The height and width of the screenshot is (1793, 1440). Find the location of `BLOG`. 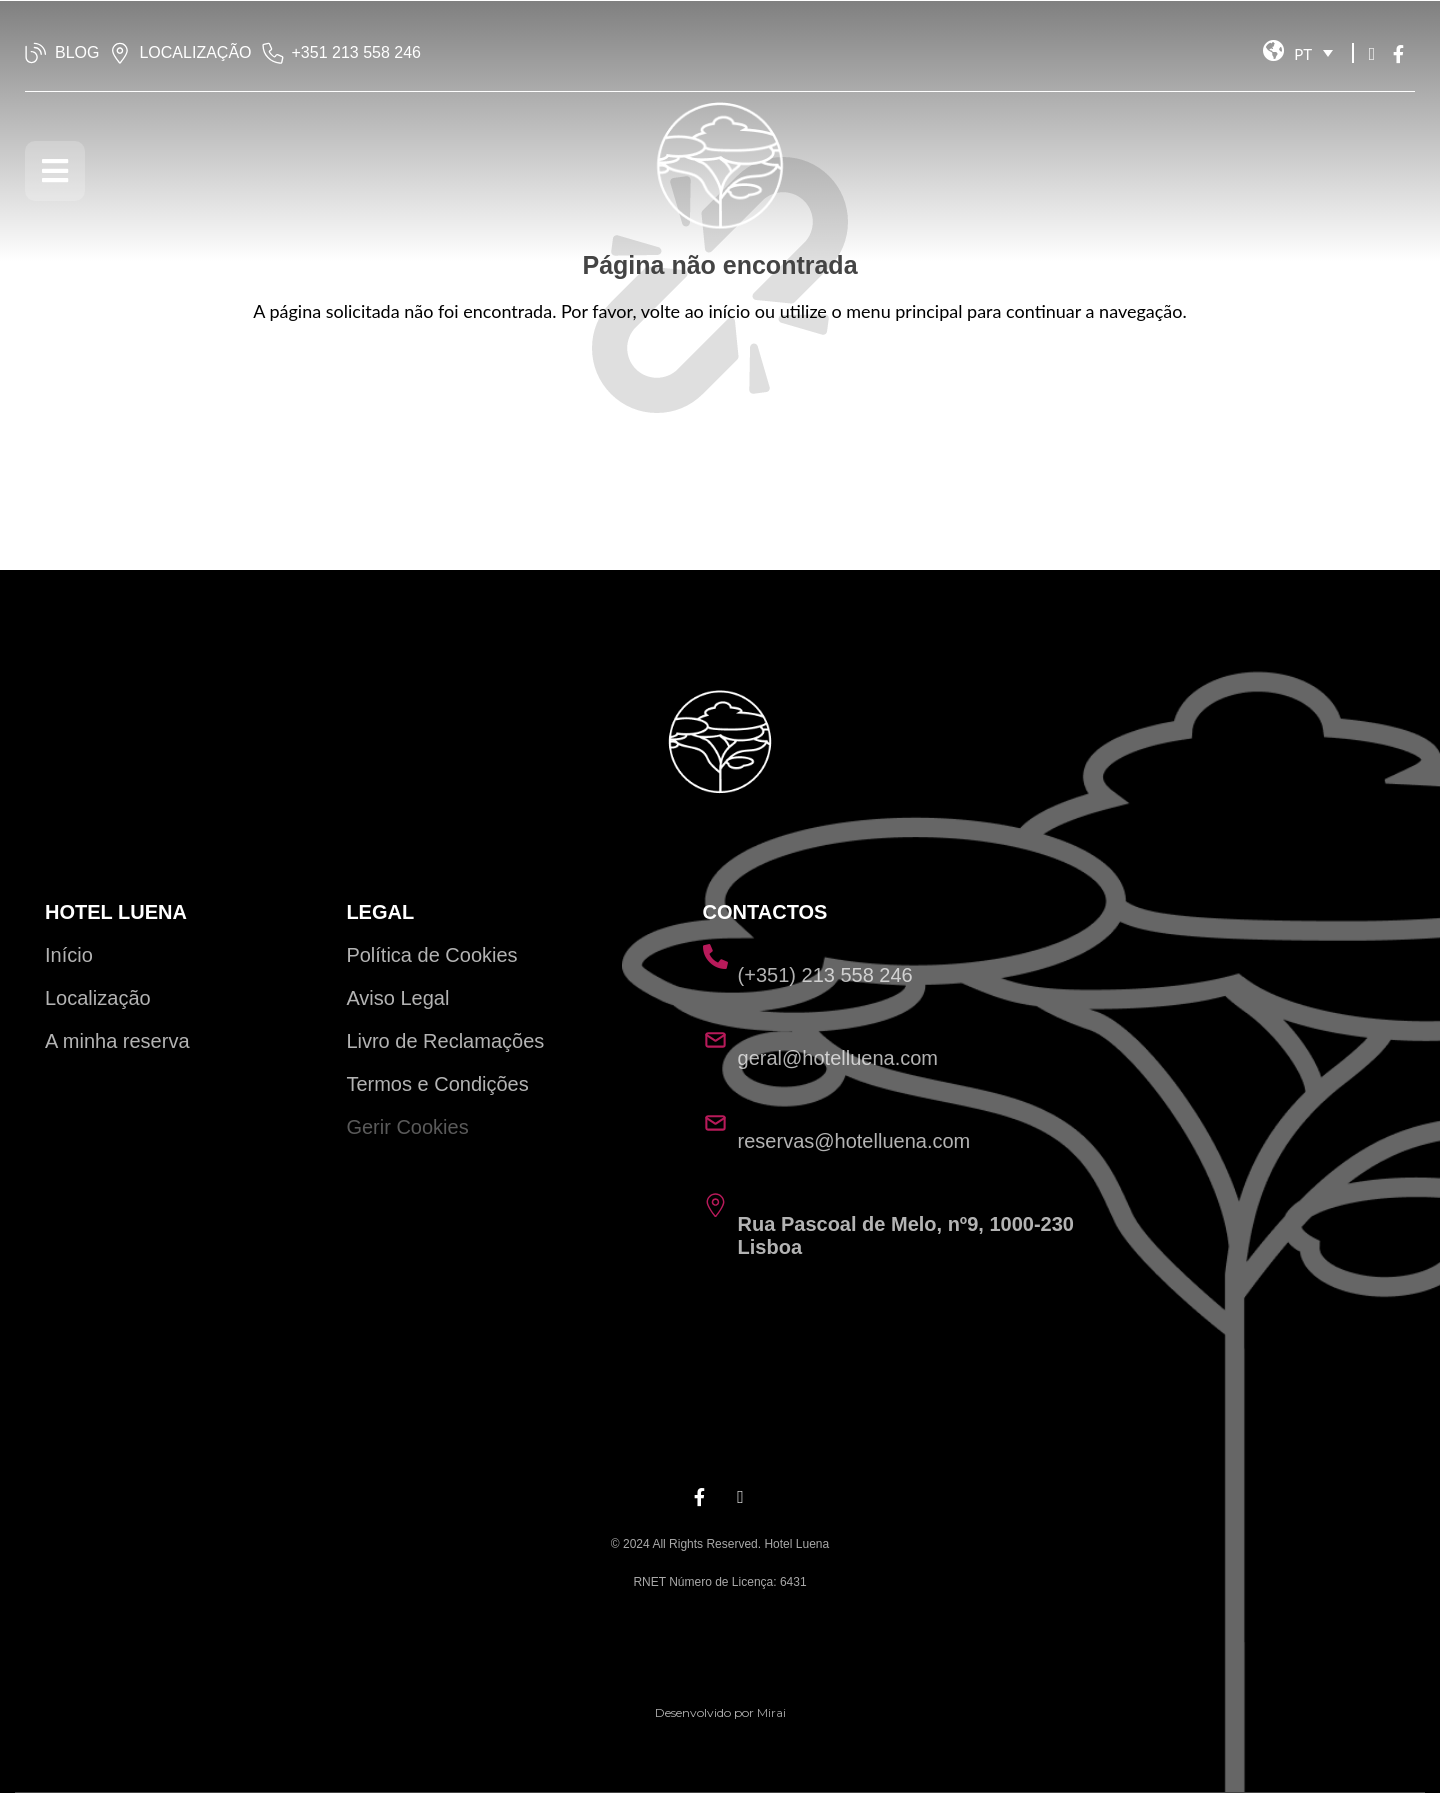

BLOG is located at coordinates (77, 52).